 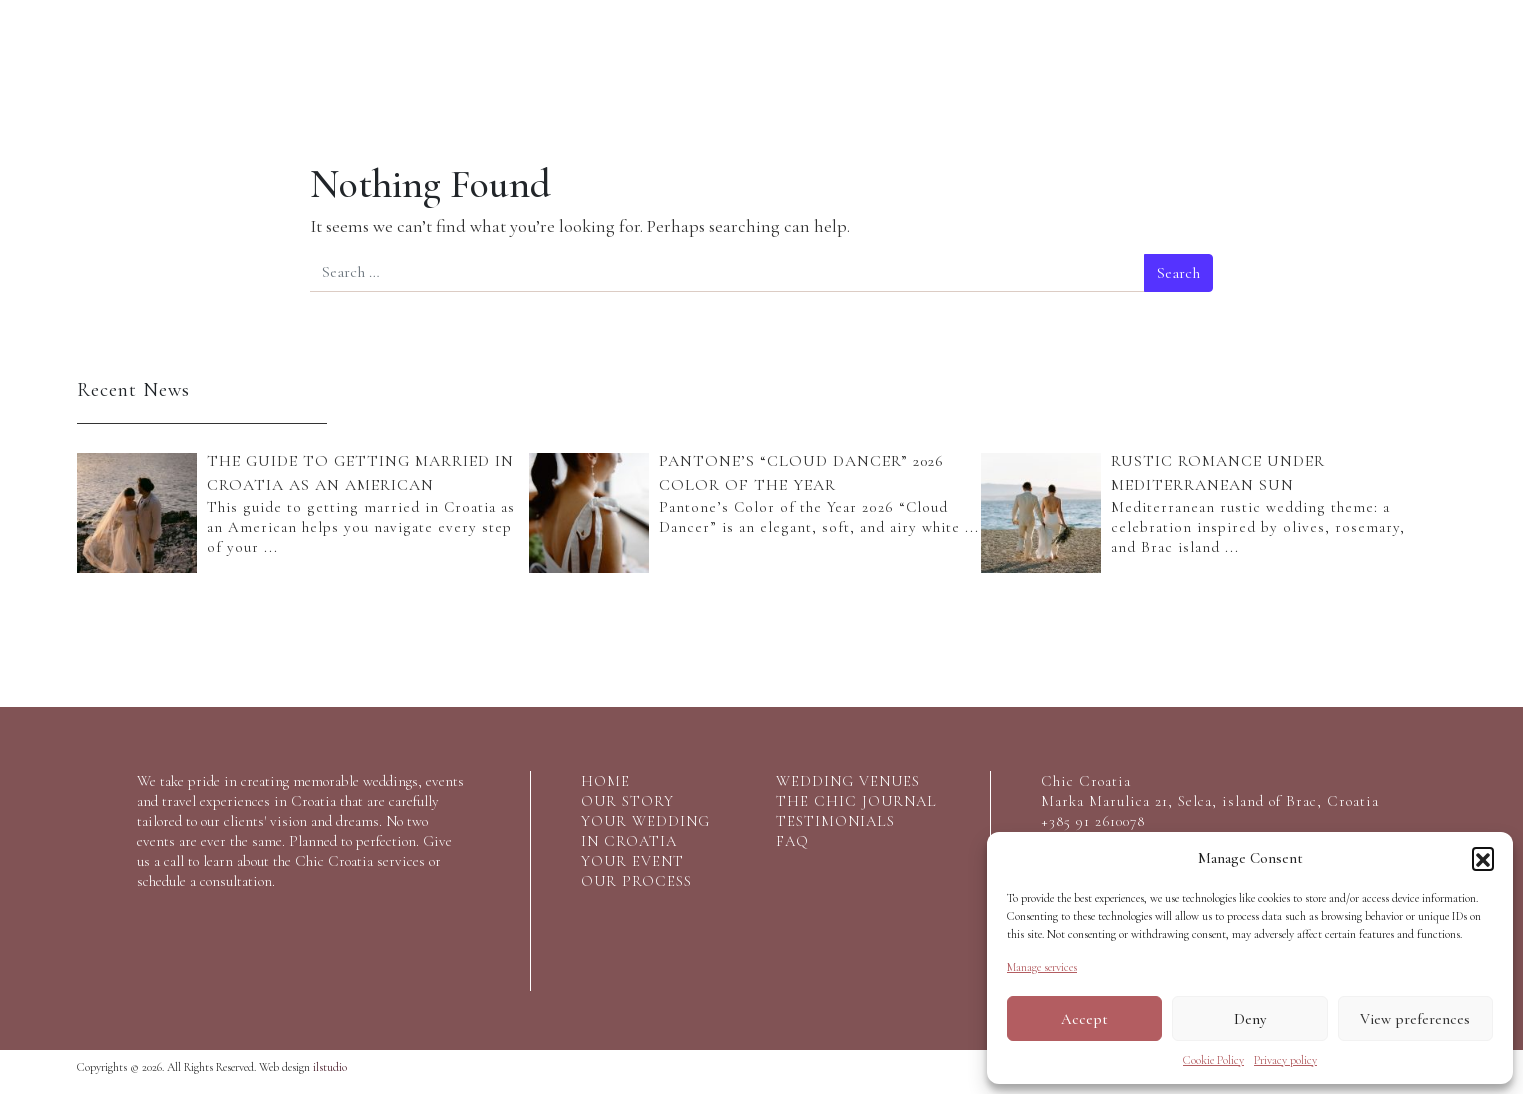 I want to click on testimonials, so click(x=835, y=821).